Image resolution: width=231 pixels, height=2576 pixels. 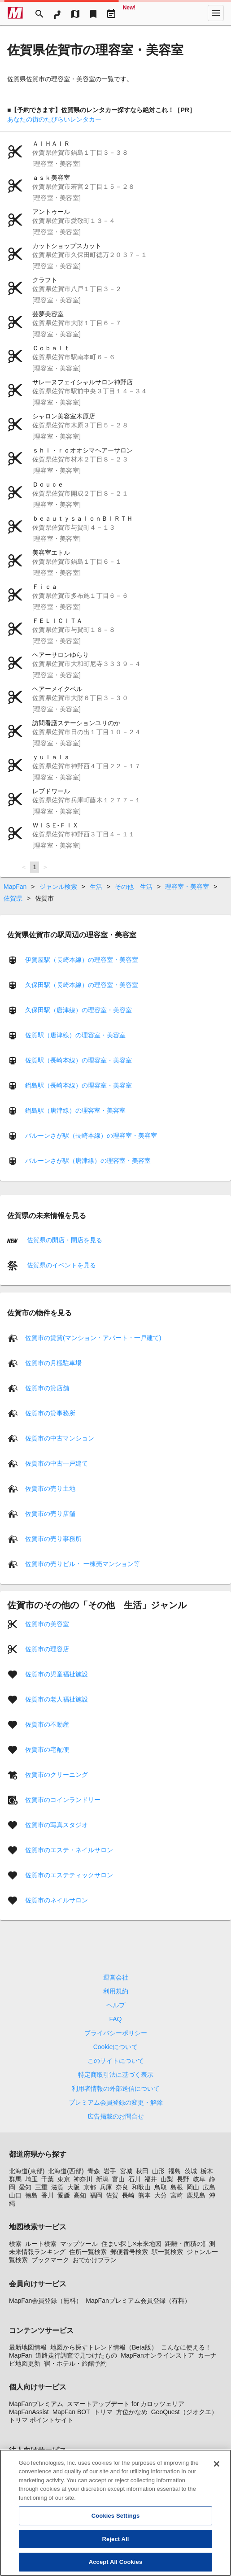 I want to click on 佐賀市の売り店舗, so click(x=50, y=1513).